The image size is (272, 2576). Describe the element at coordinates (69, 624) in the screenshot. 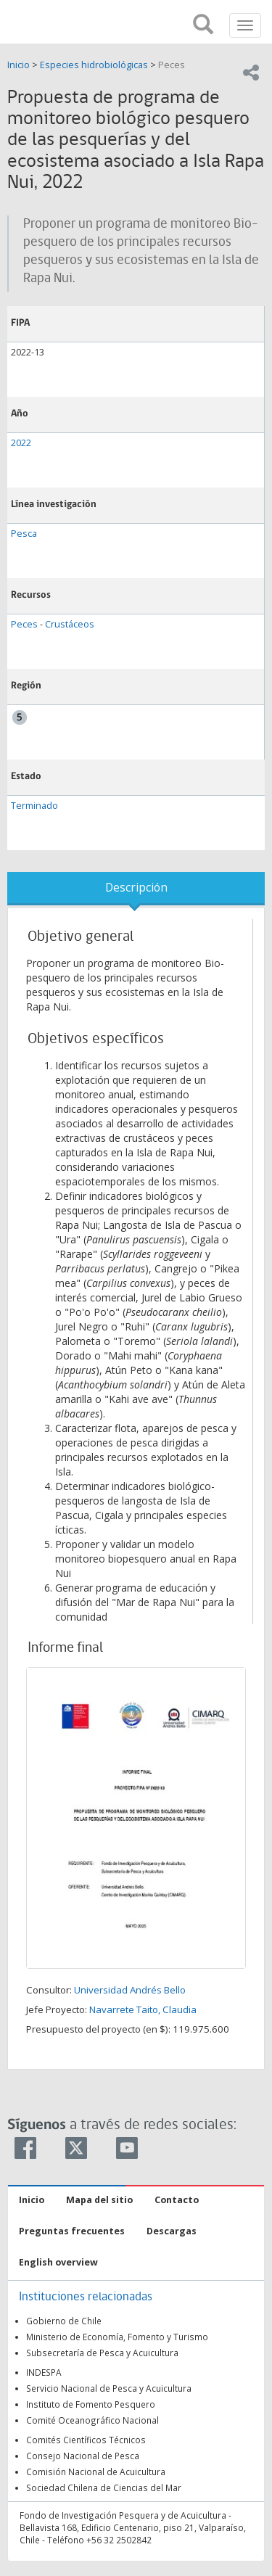

I see `Crustáceos` at that location.